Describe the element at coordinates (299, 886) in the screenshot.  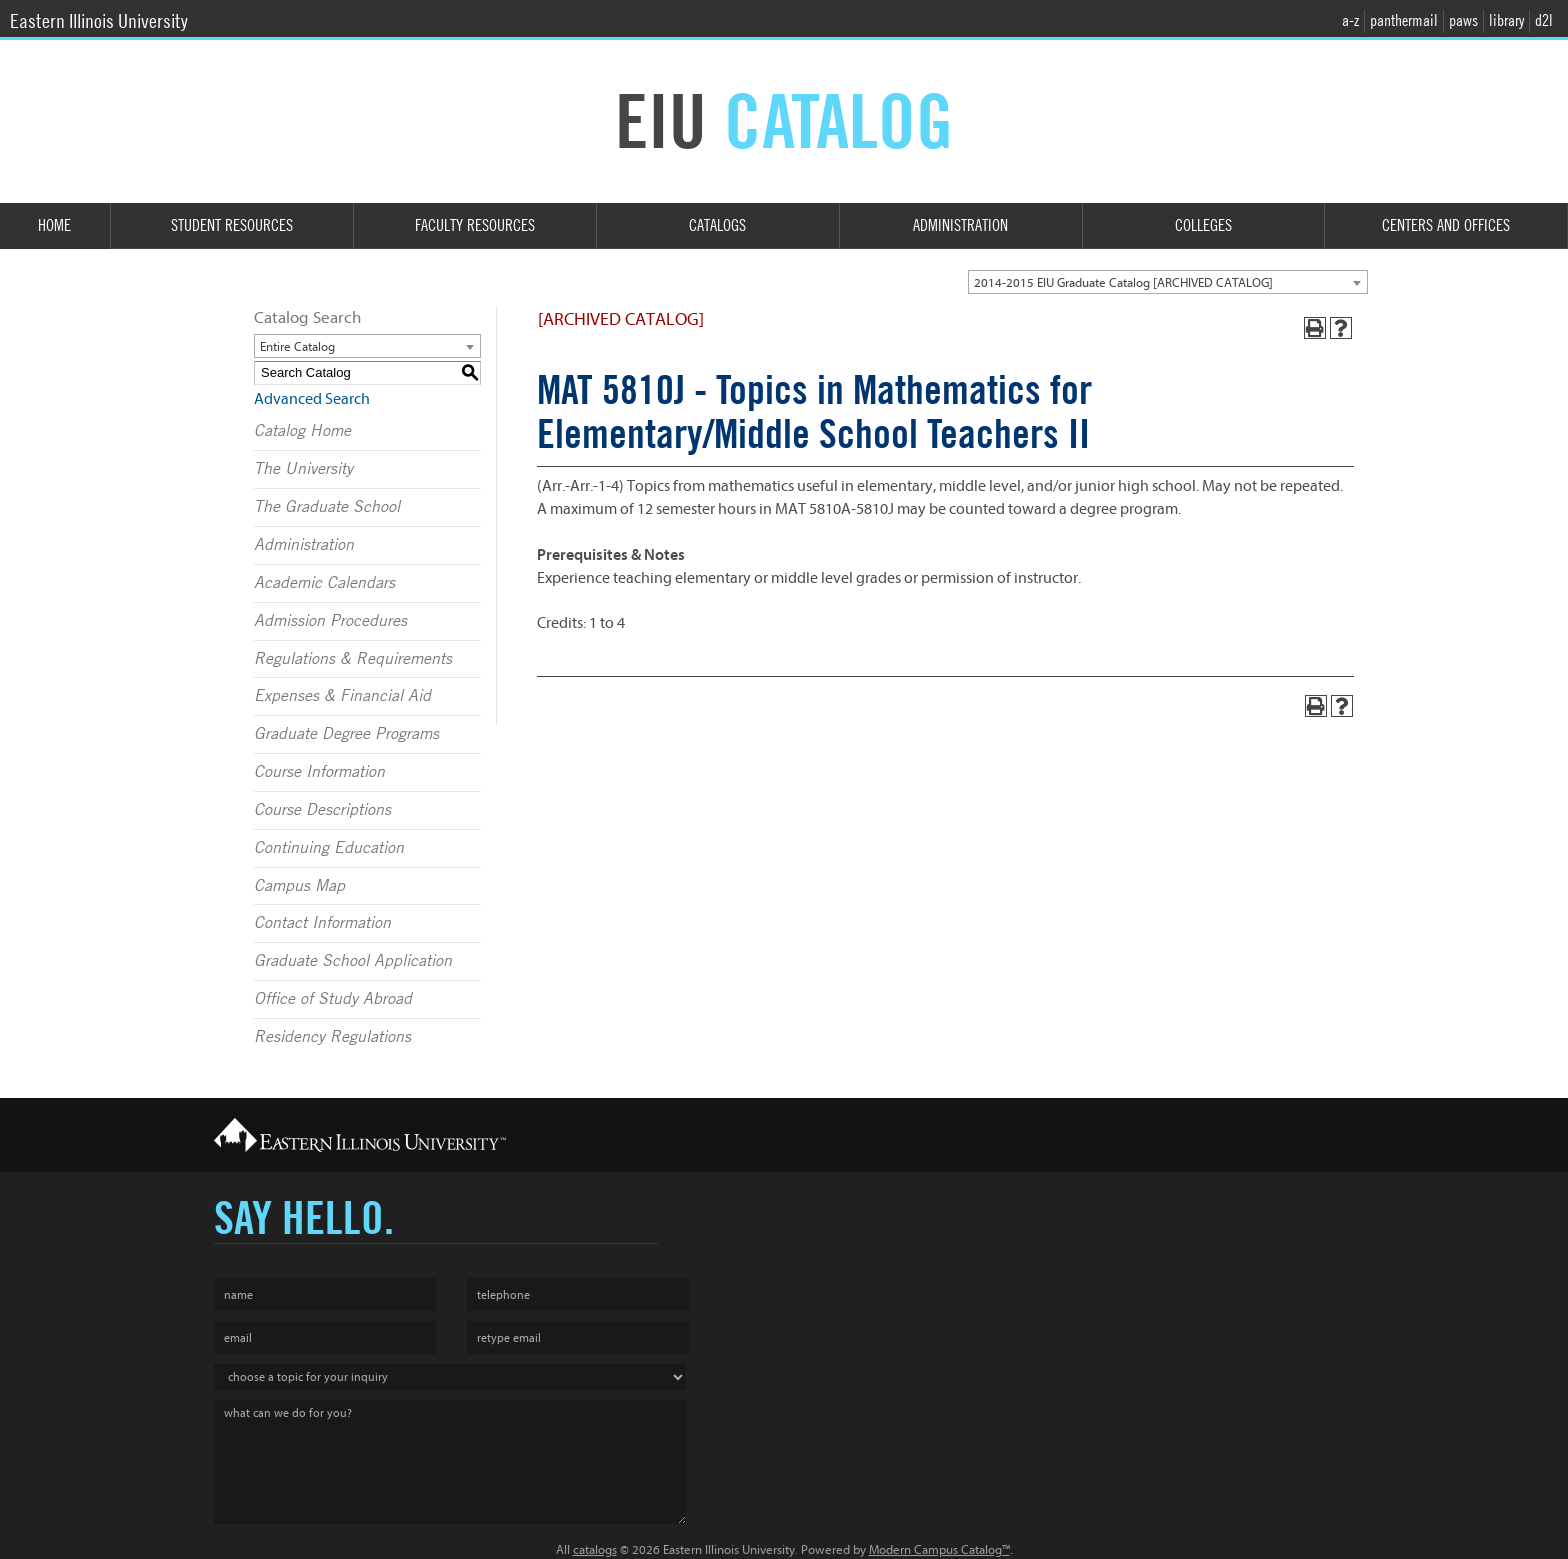
I see `Campus Map` at that location.